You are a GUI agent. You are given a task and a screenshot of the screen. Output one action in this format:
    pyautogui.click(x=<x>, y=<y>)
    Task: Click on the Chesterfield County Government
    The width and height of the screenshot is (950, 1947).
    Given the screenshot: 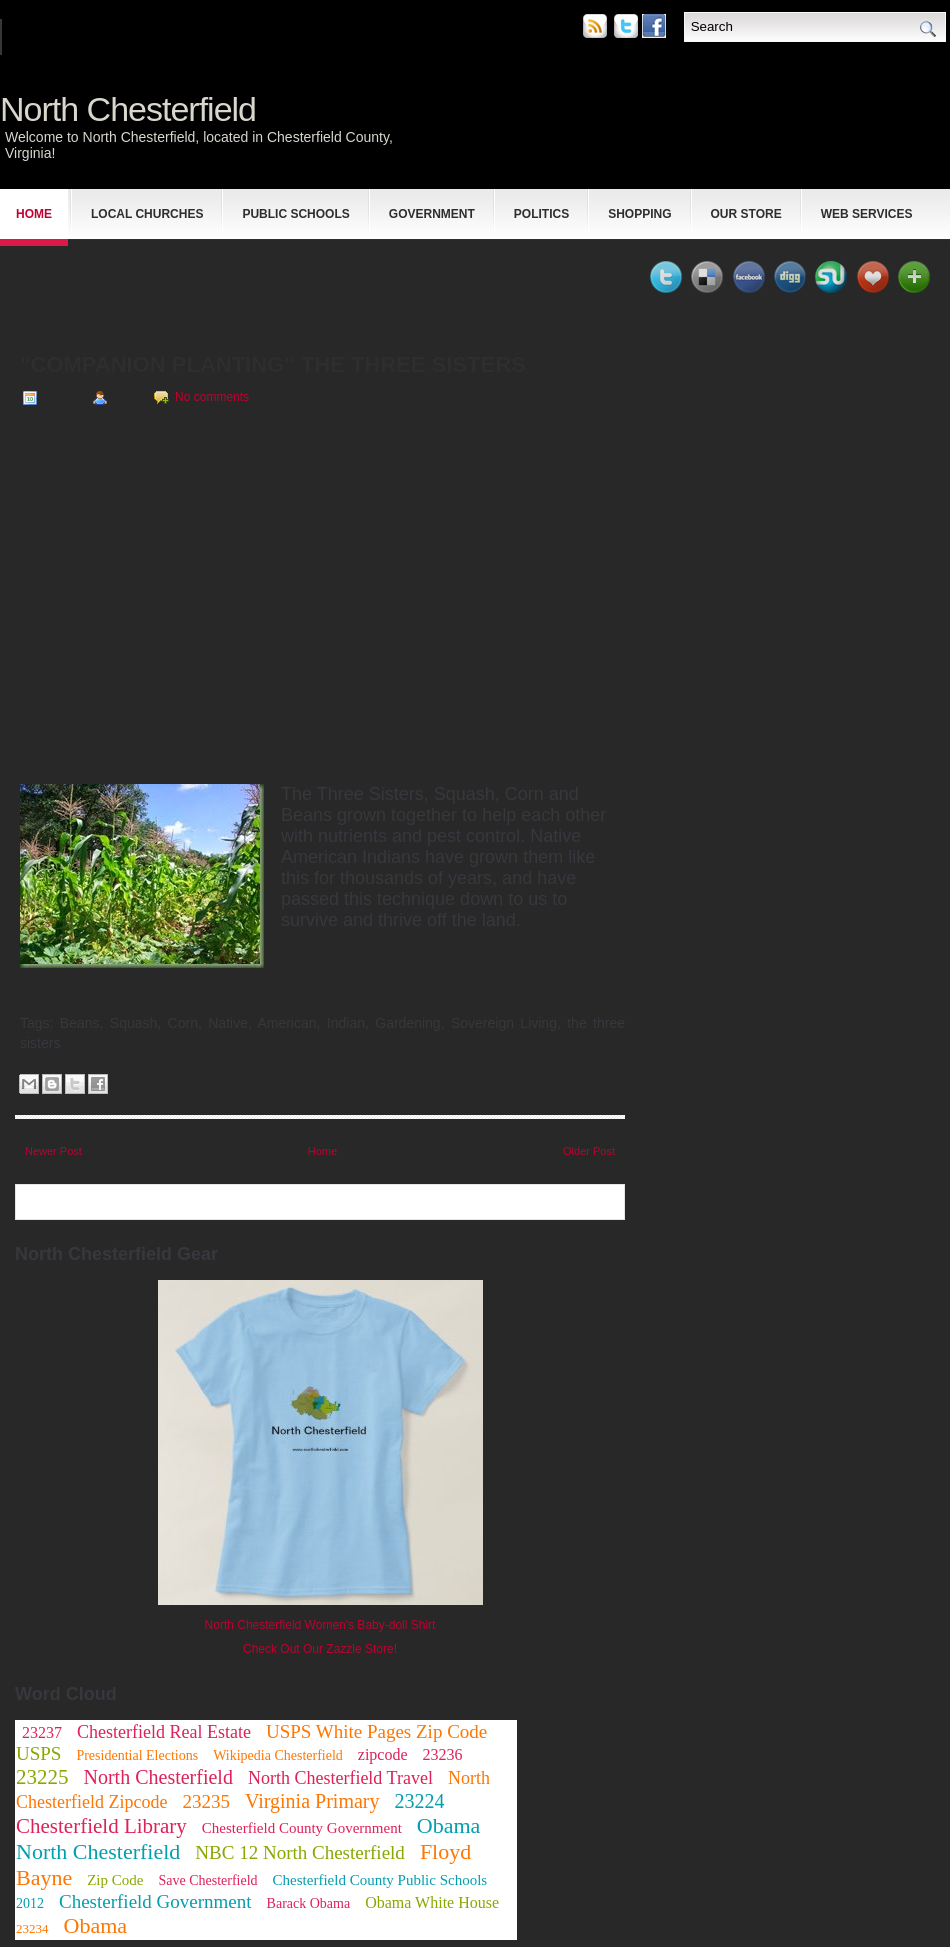 What is the action you would take?
    pyautogui.click(x=302, y=1828)
    